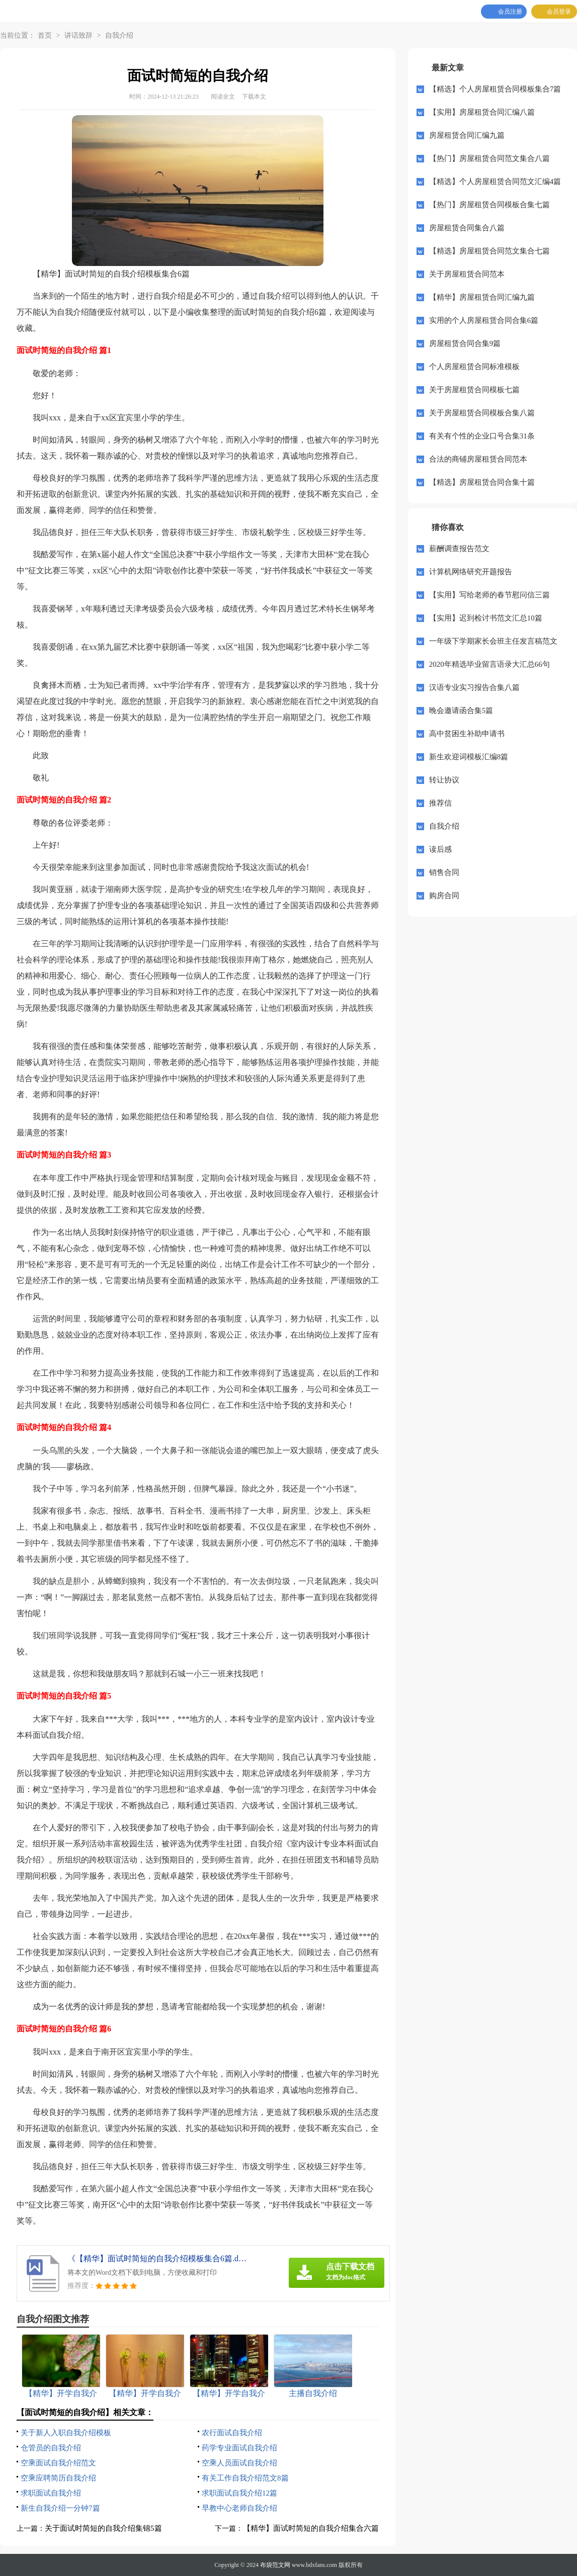 The image size is (577, 2576). Describe the element at coordinates (474, 367) in the screenshot. I see `个人房屋租赁合同标准模板` at that location.